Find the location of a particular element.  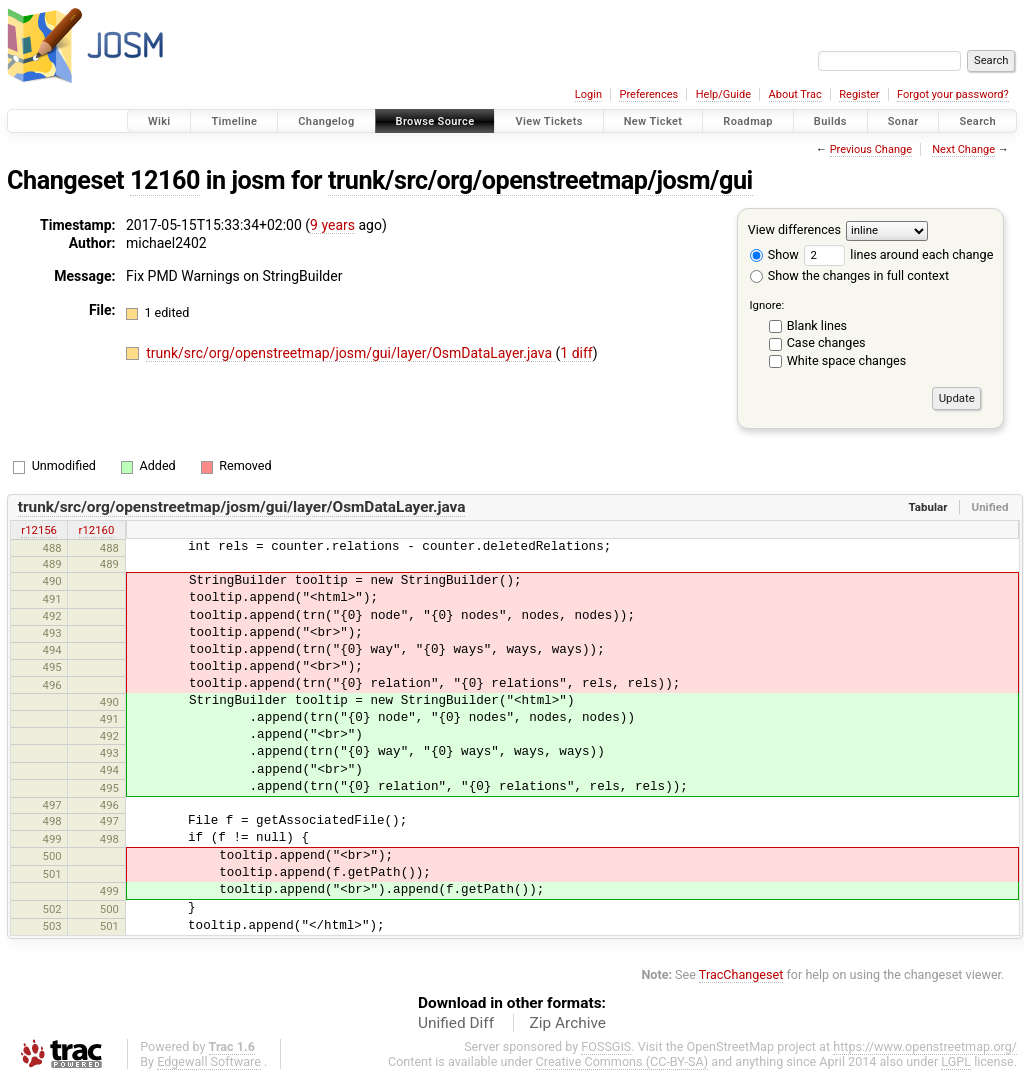

Help/Guide is located at coordinates (723, 94).